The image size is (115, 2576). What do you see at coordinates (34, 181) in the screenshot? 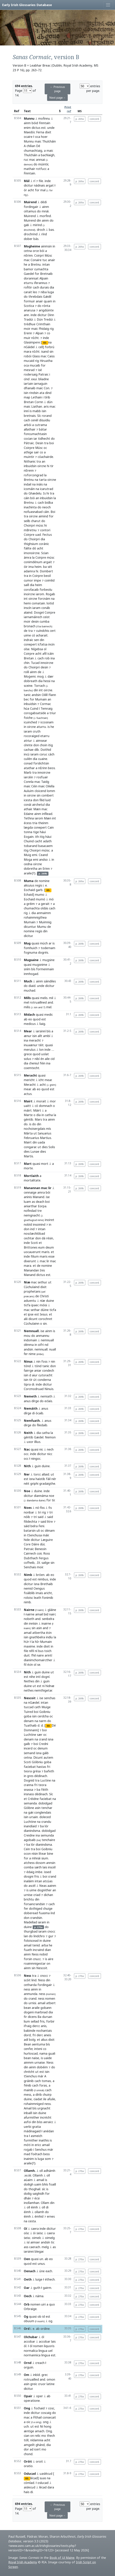
I see `rí` at bounding box center [34, 181].